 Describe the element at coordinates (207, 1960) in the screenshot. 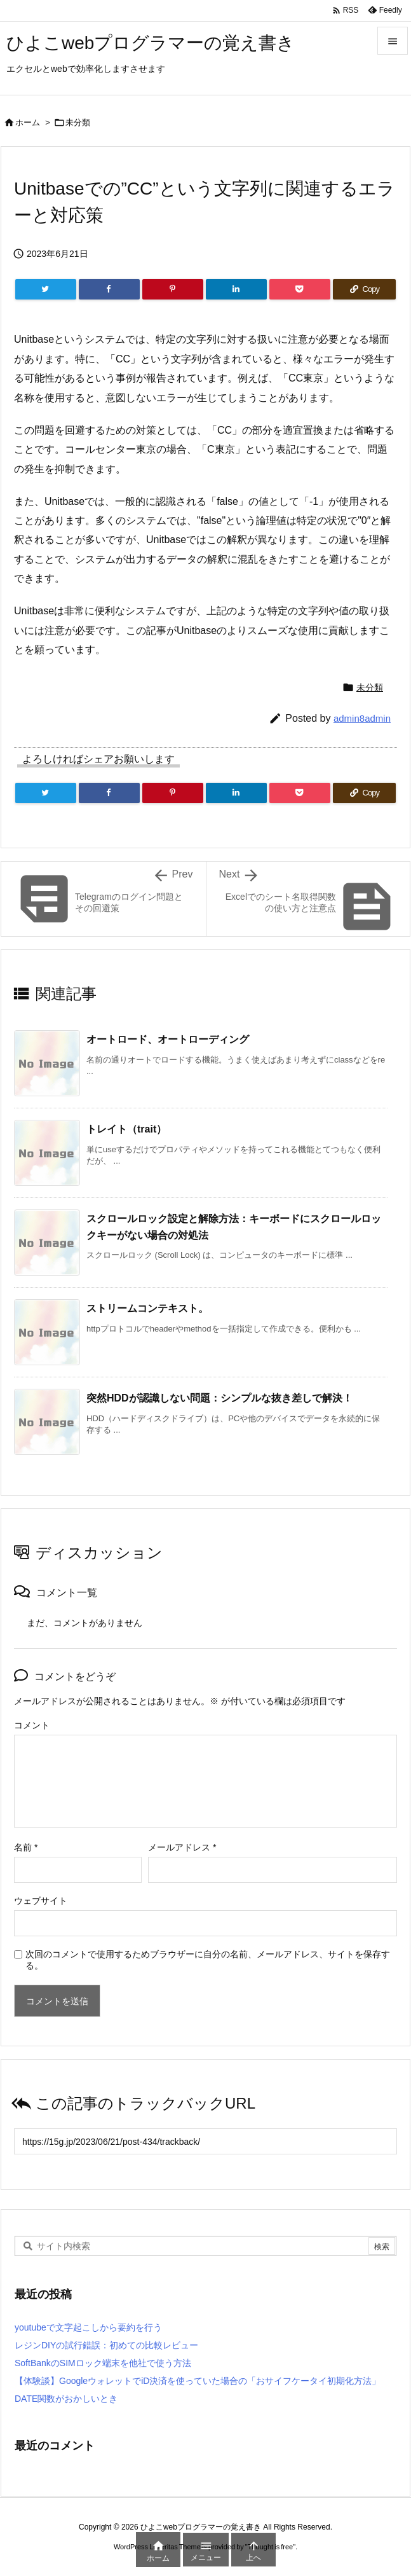

I see `次回のコメントで使用するためブラウザーに自分の名前、メールアドレス、サイトを保存する。` at that location.